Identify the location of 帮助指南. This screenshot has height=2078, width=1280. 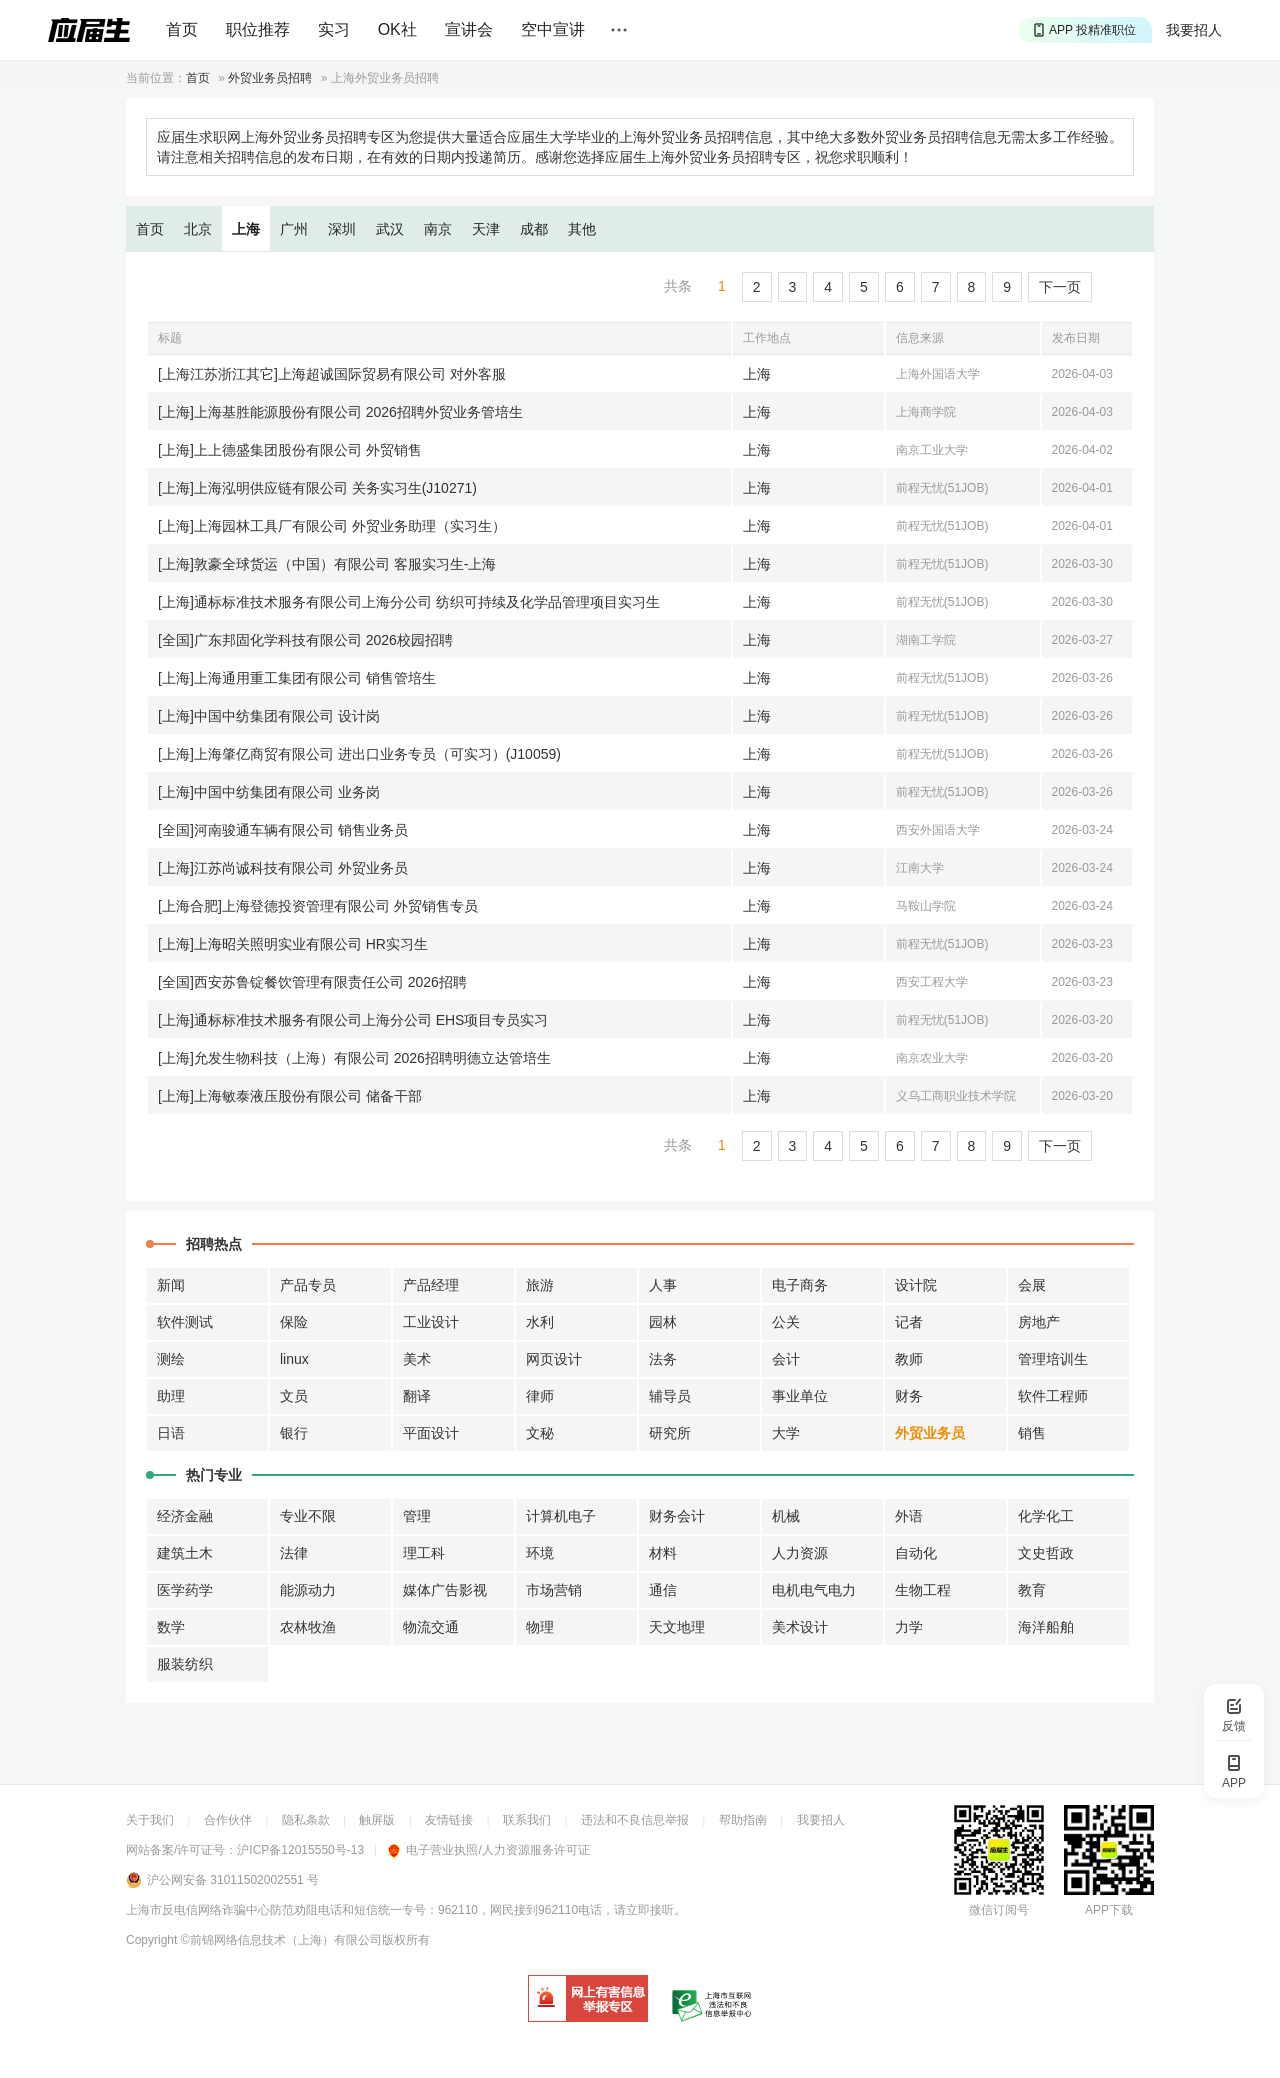
(743, 1820).